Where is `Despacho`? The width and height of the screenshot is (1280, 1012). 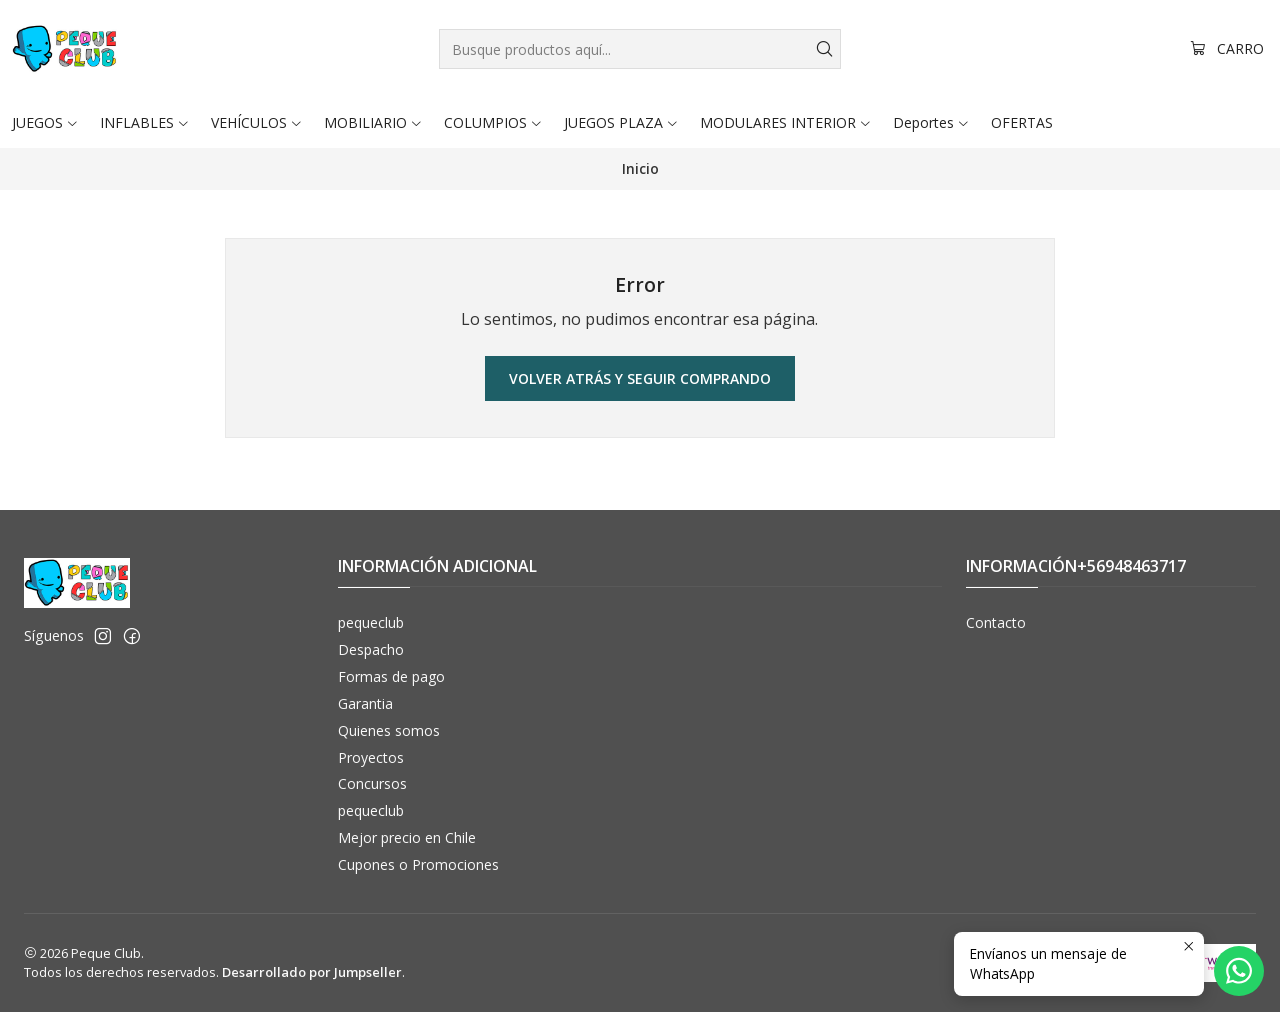
Despacho is located at coordinates (371, 649).